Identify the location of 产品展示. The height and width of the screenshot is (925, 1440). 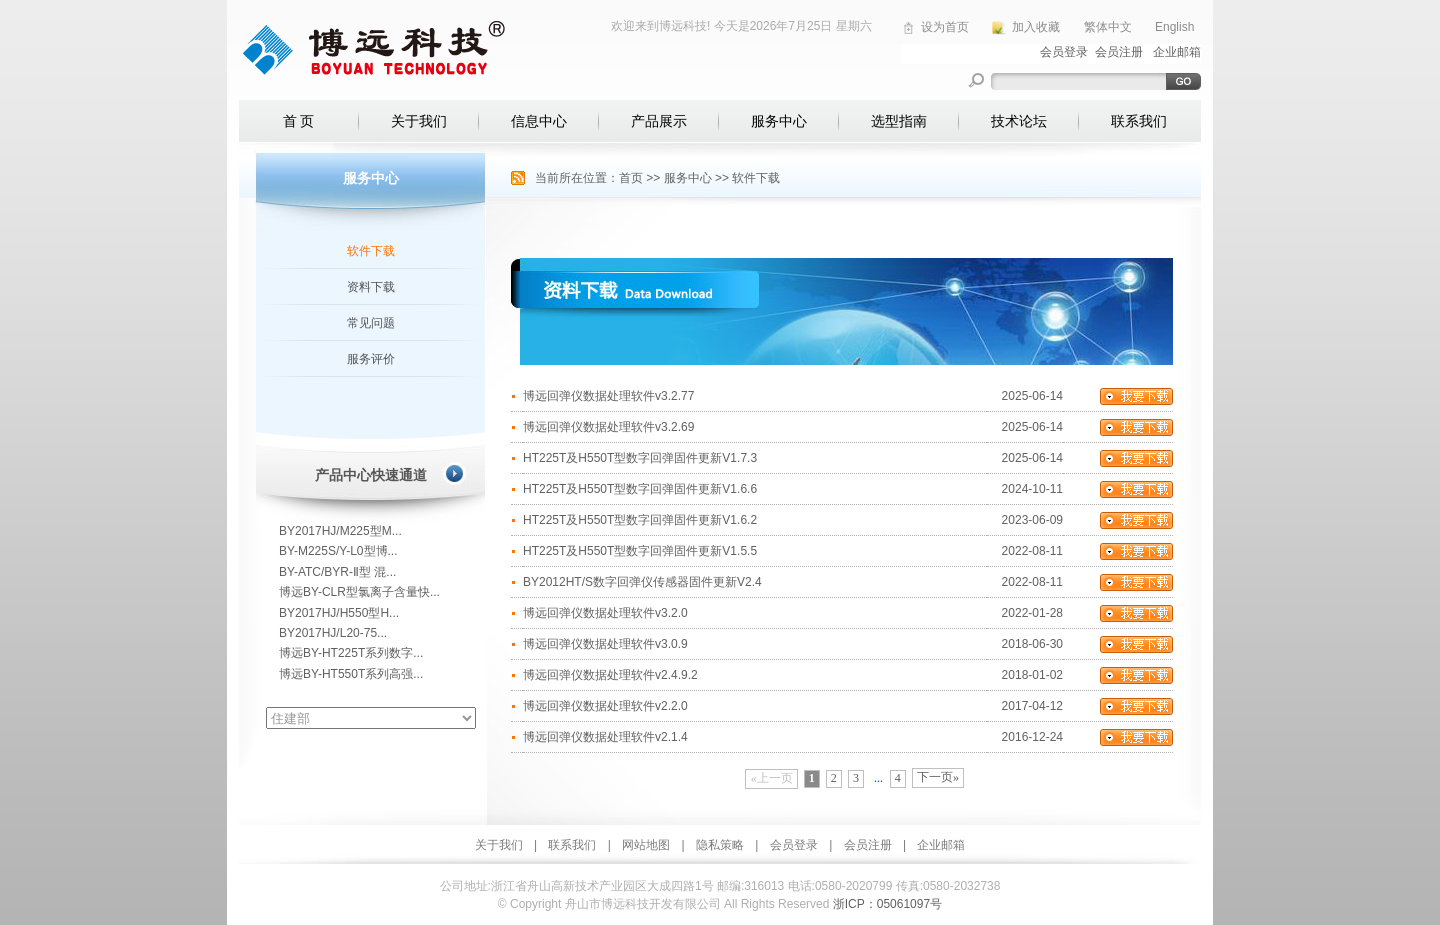
(659, 121).